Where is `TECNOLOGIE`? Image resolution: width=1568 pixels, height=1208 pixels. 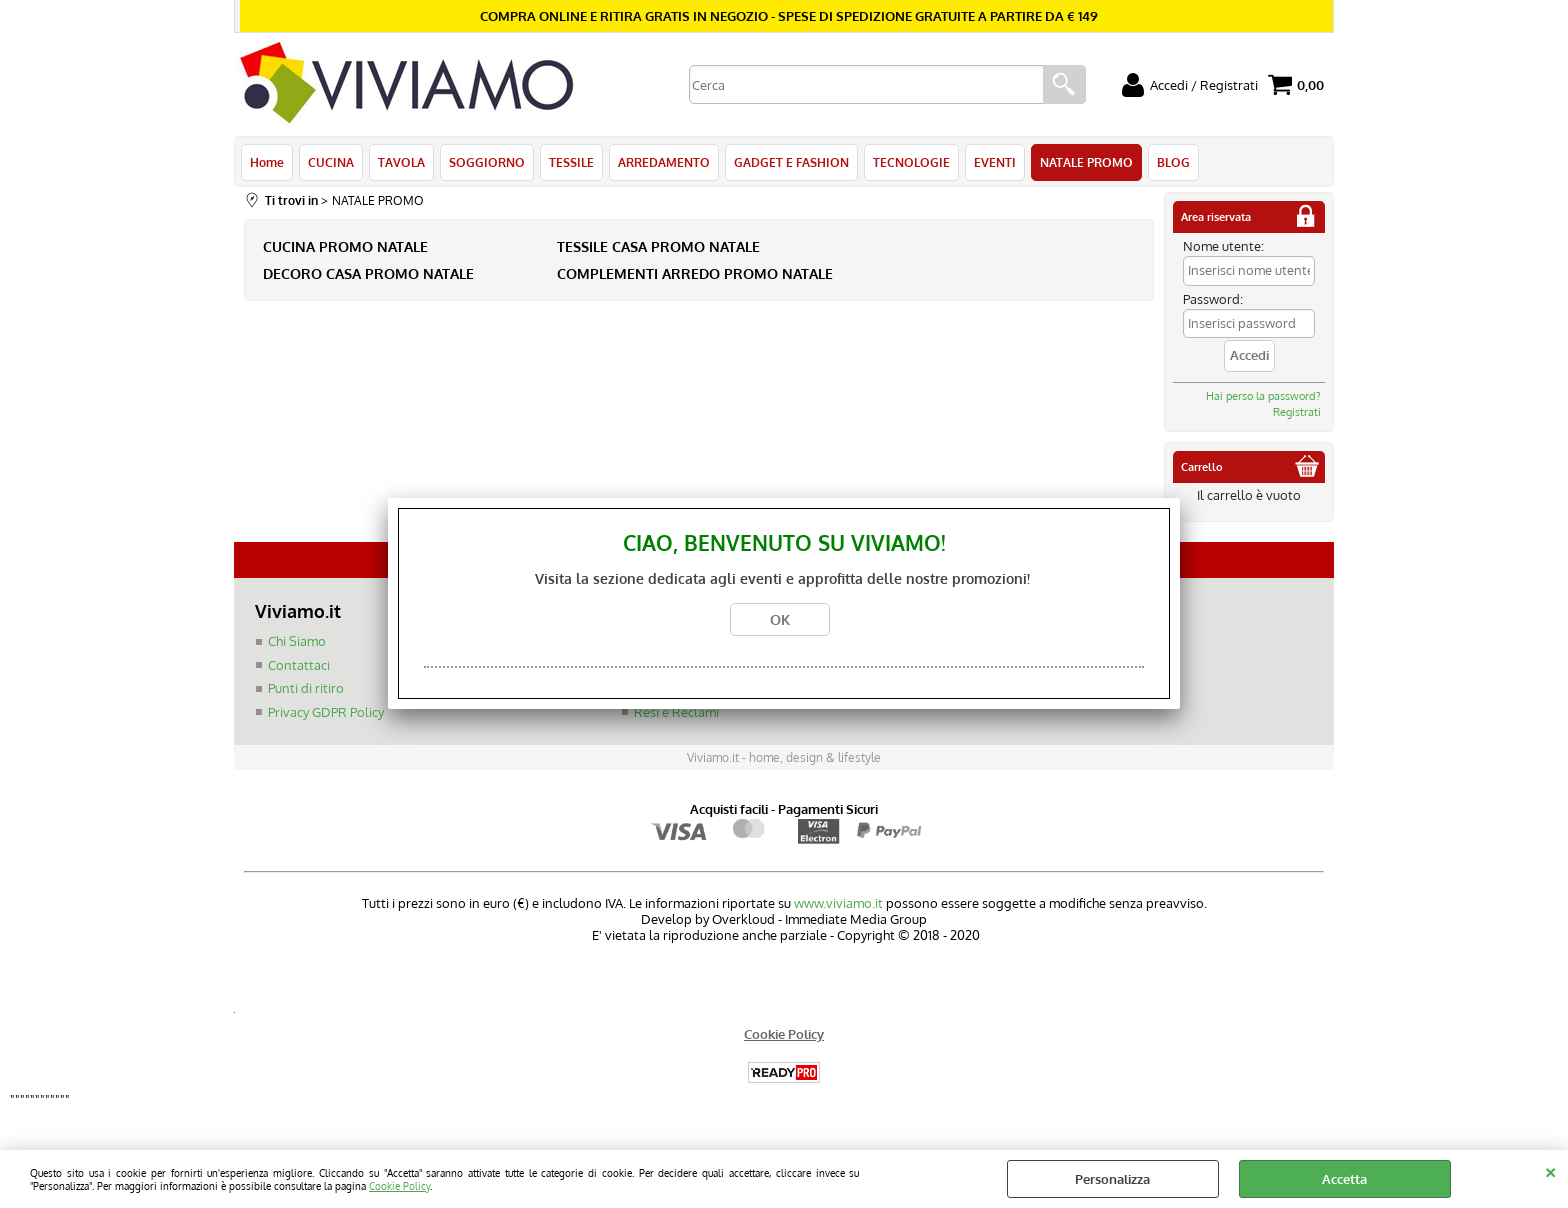 TECNOLOGIE is located at coordinates (911, 162).